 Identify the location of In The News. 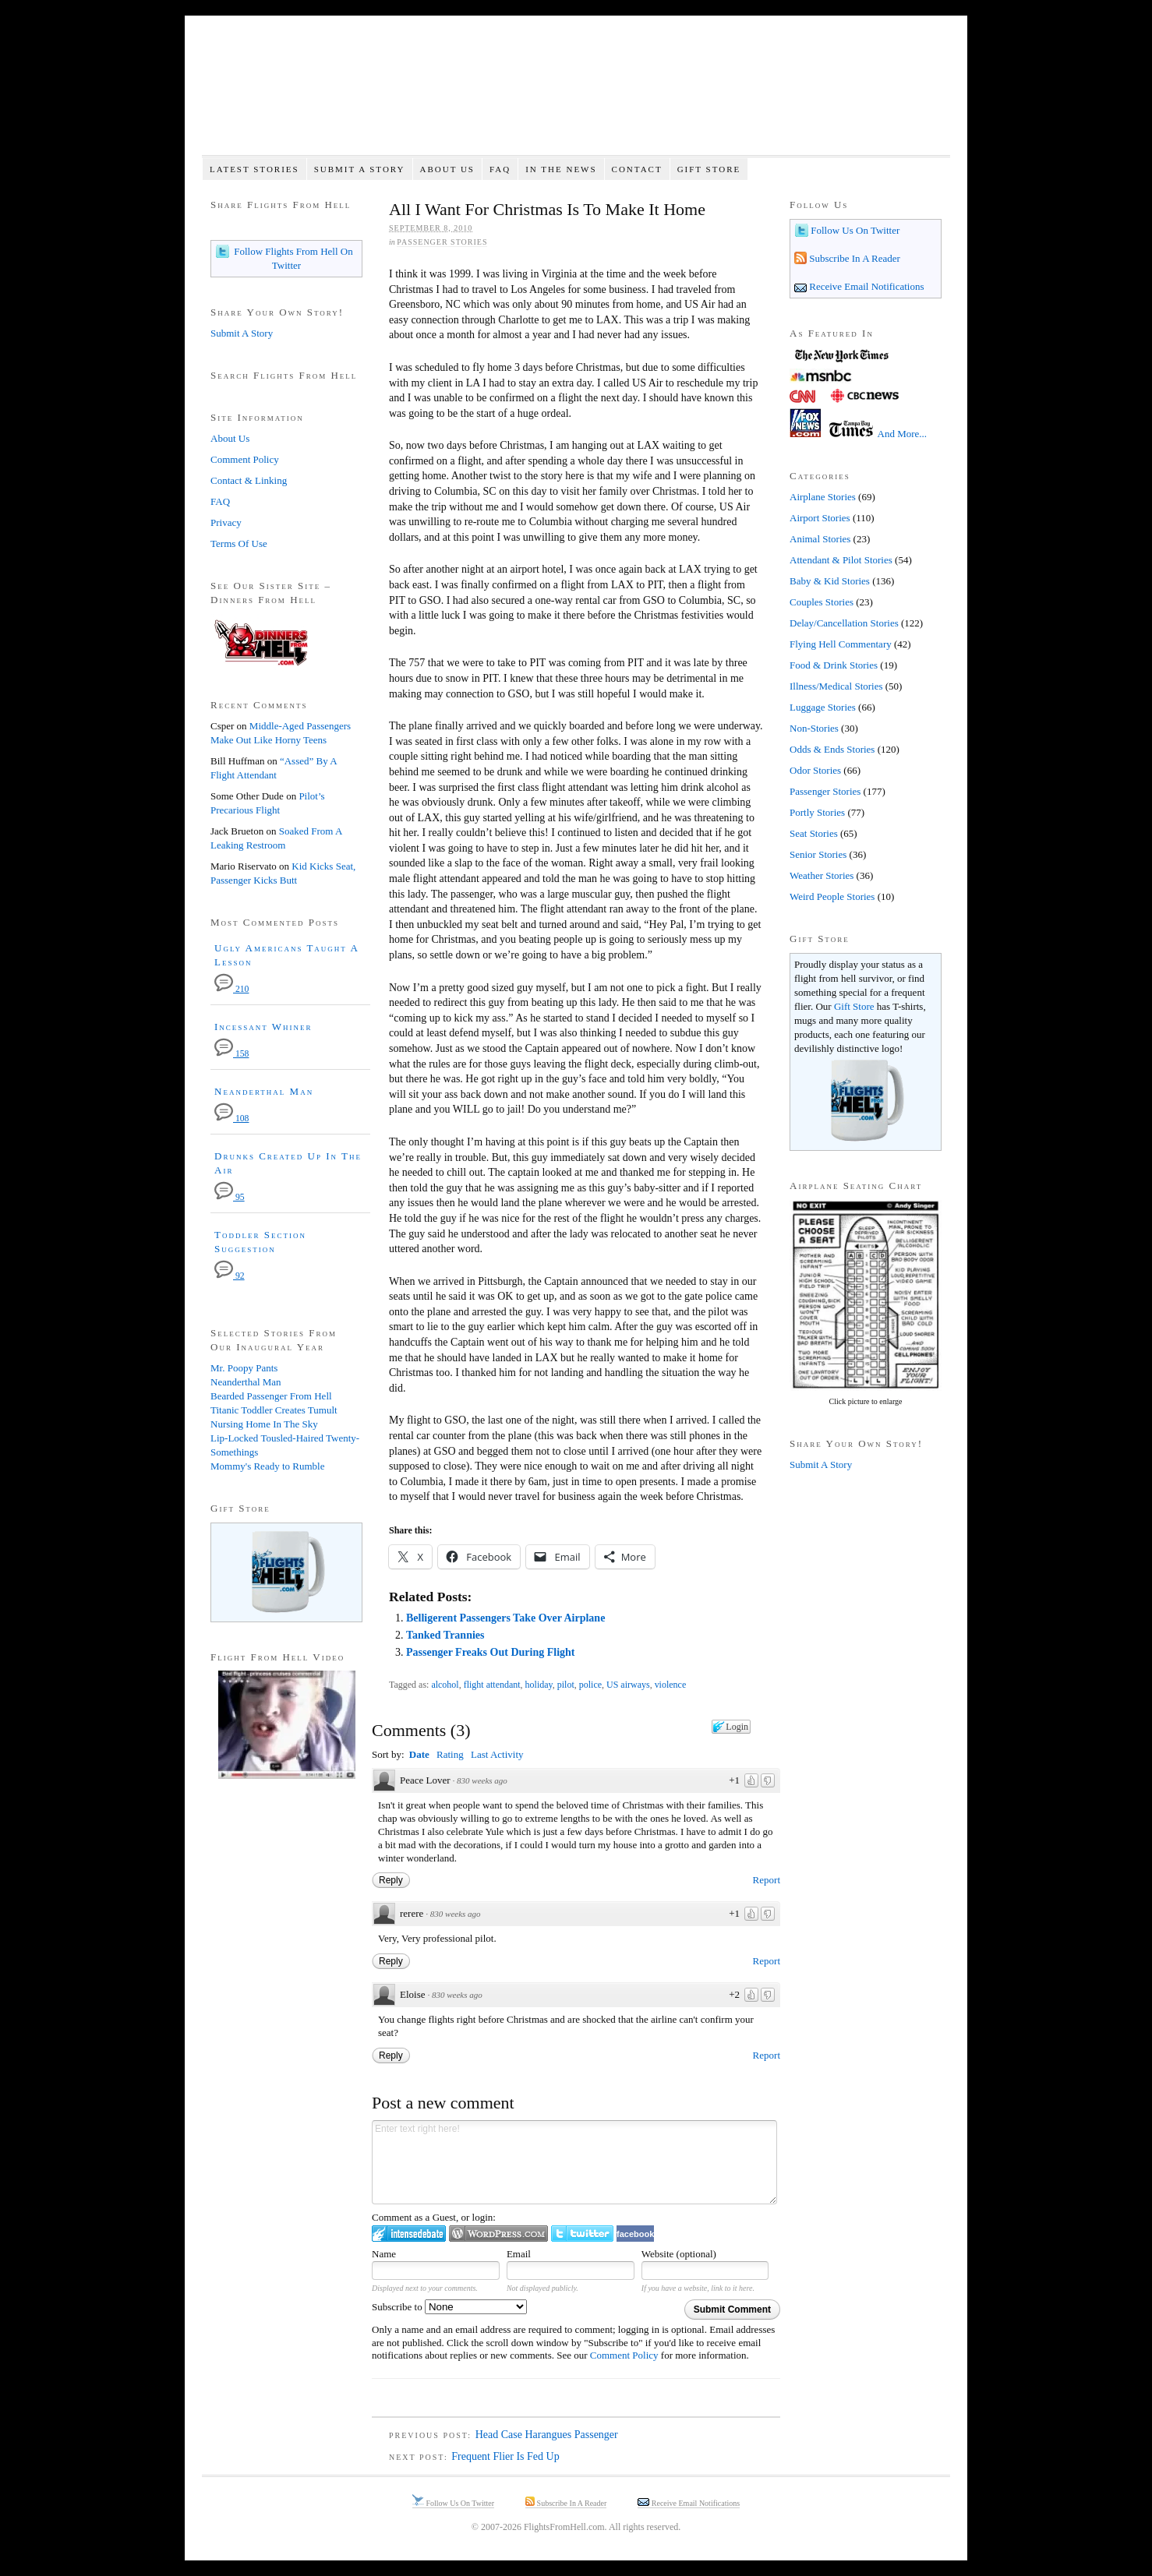
(560, 169).